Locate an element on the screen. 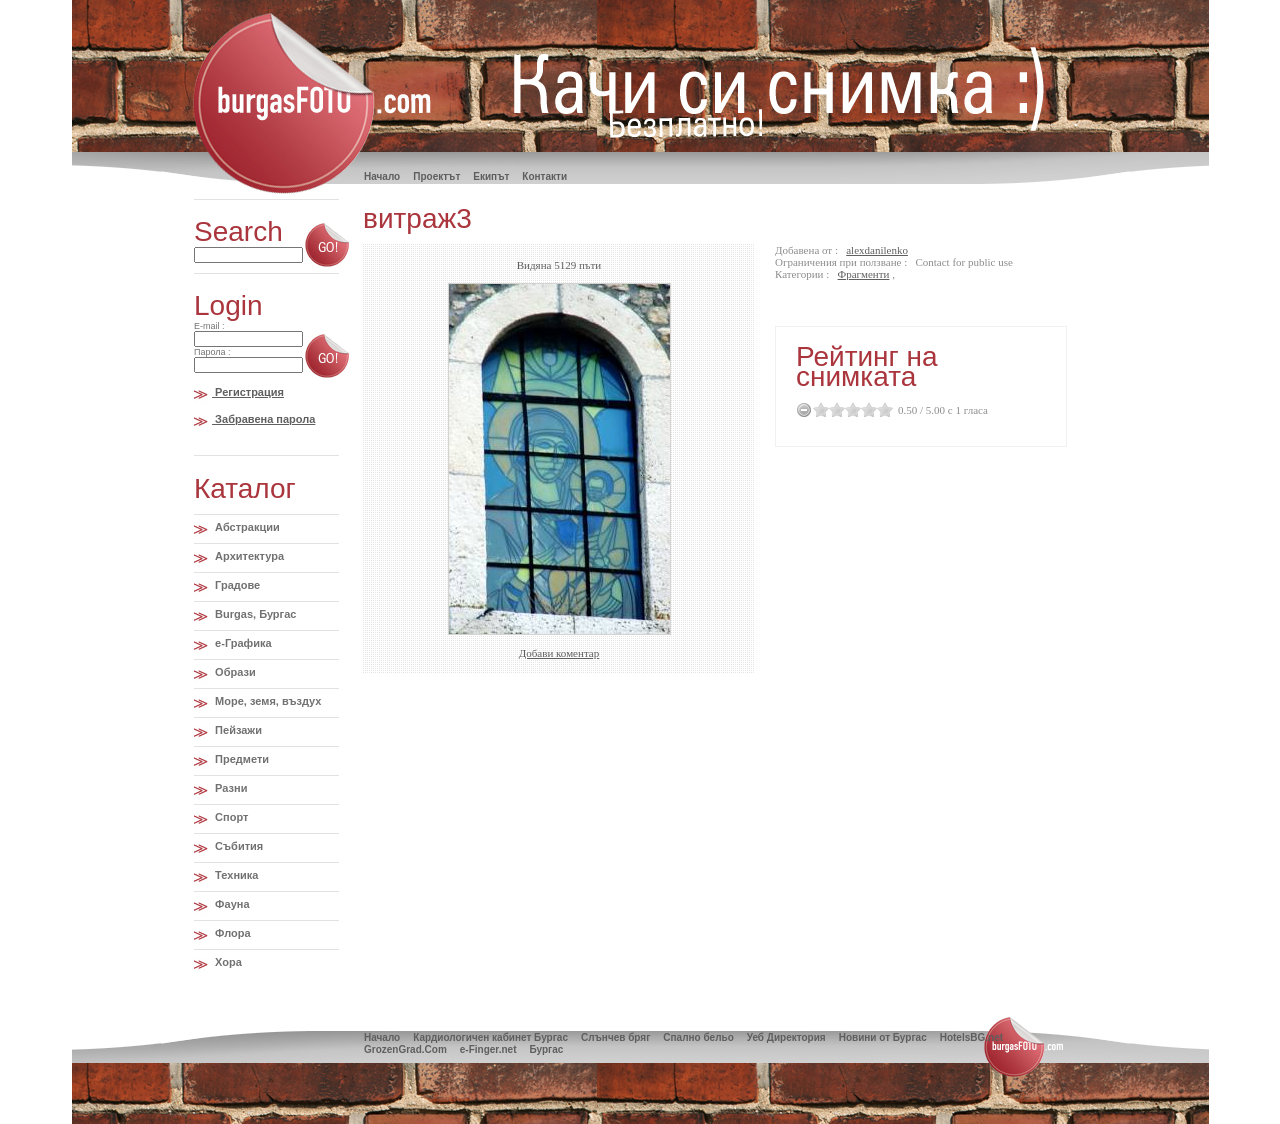 This screenshot has width=1280, height=1124. alexdanilenko is located at coordinates (877, 250).